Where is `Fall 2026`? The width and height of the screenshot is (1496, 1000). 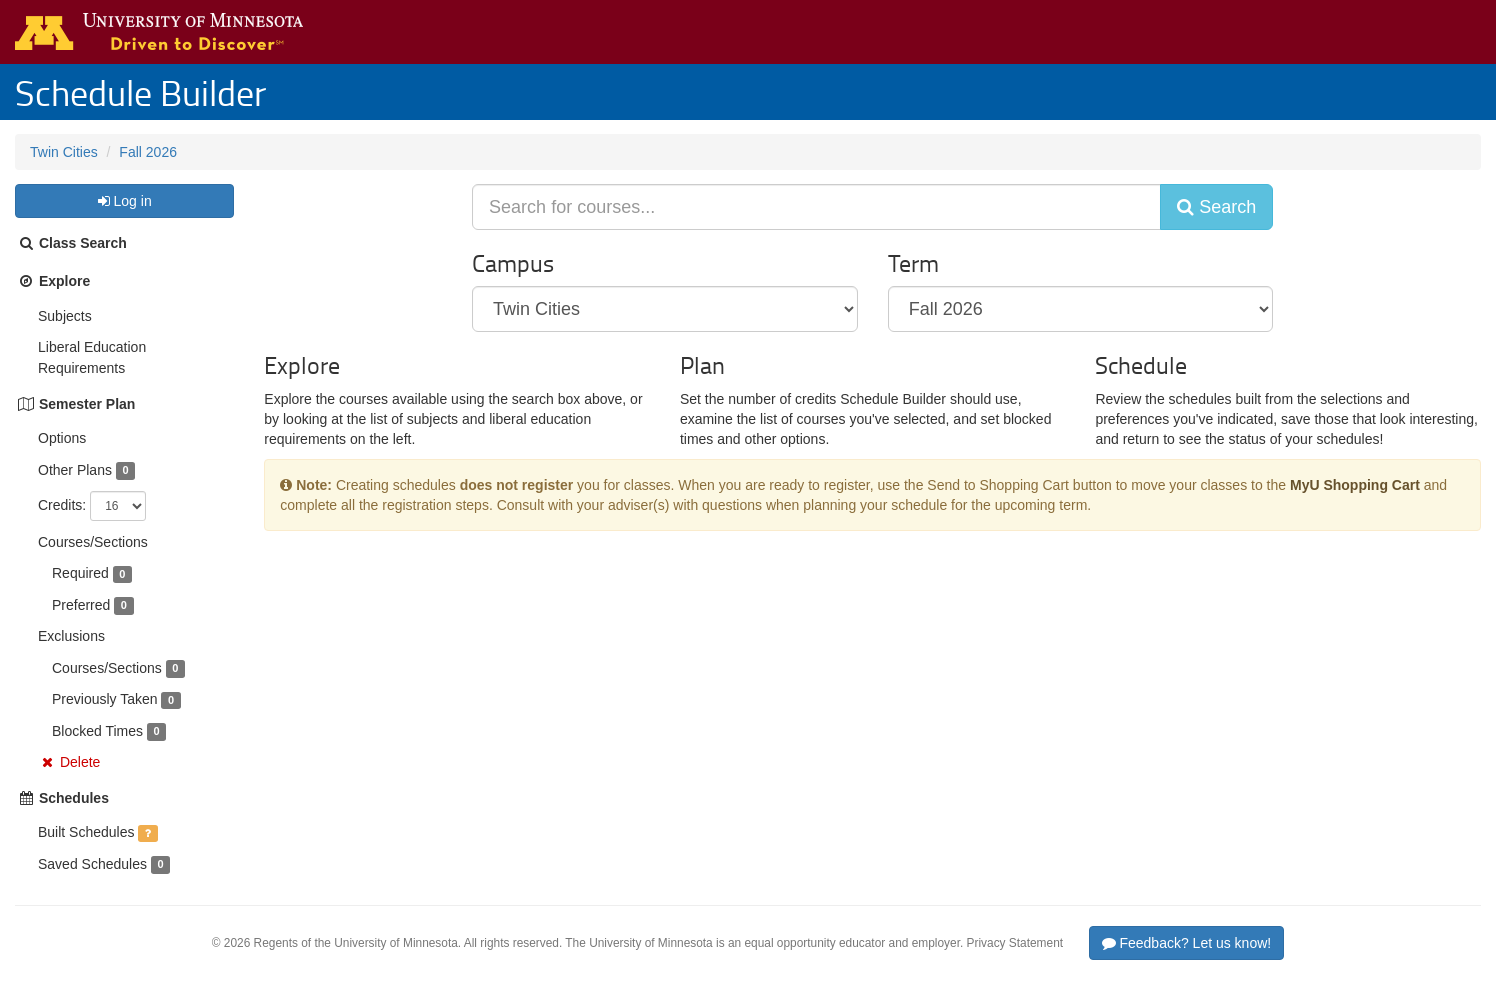 Fall 2026 is located at coordinates (148, 152).